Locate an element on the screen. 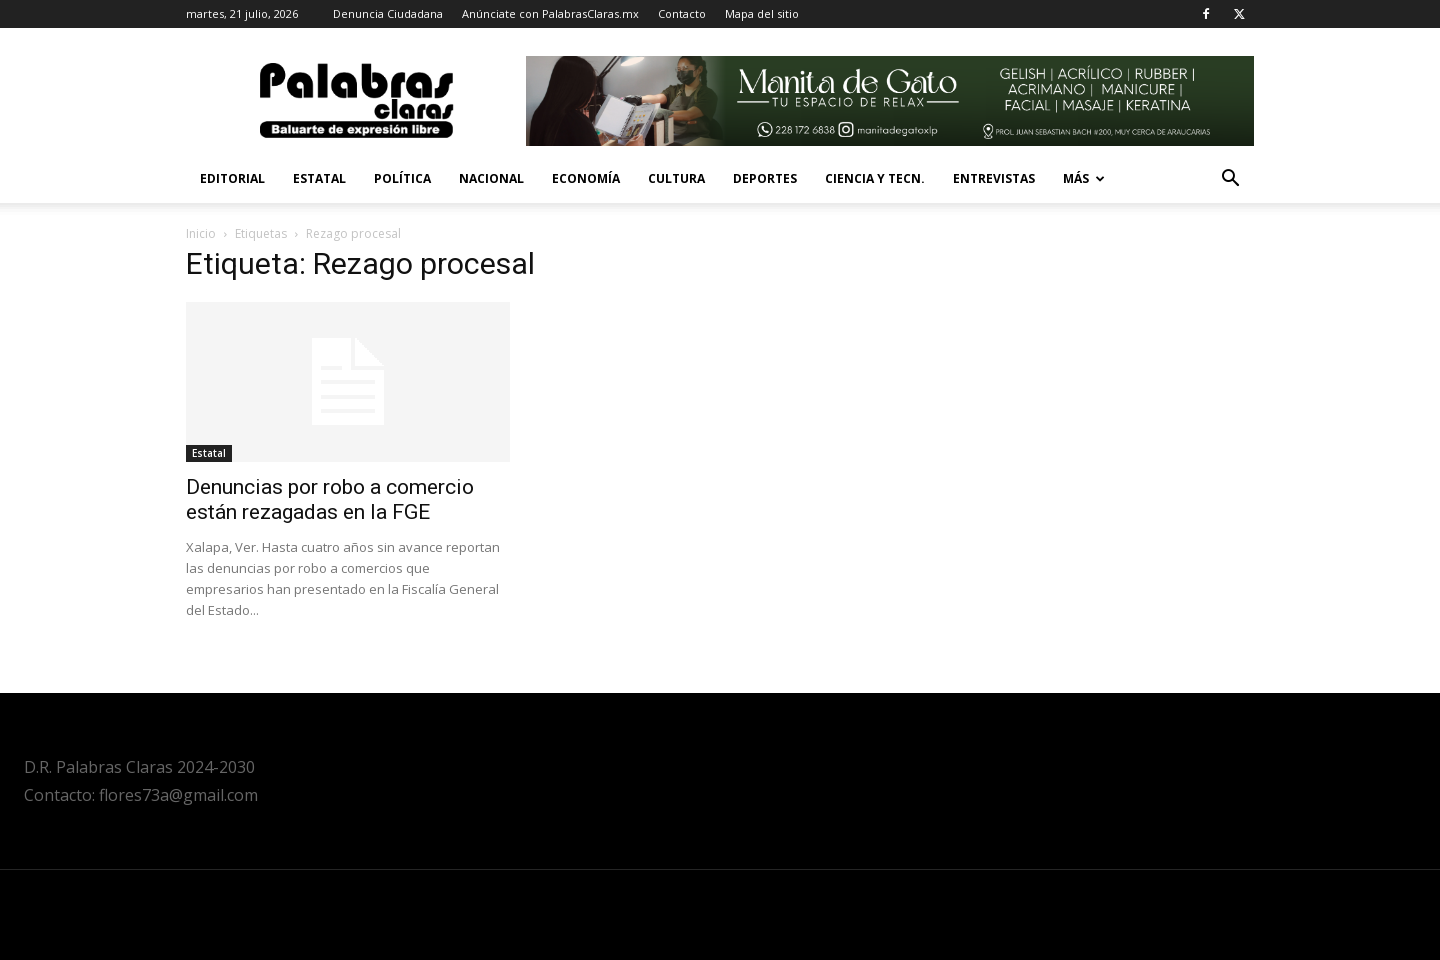  Denuncia Ciudadana is located at coordinates (388, 13).